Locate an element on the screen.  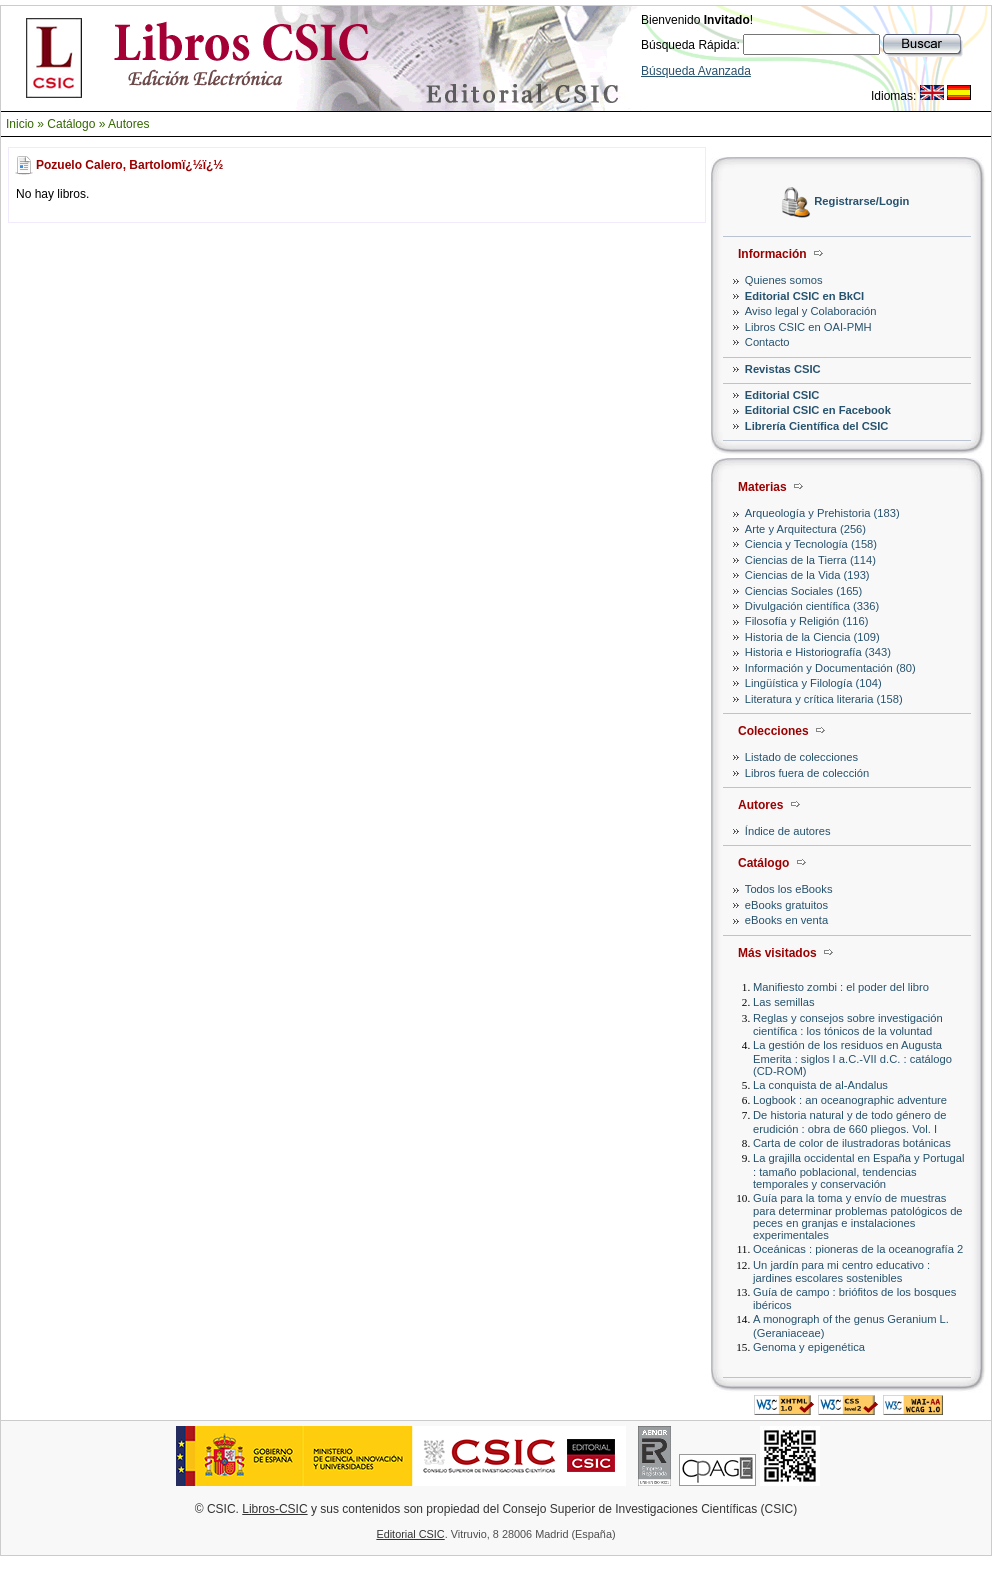
Las semillas is located at coordinates (784, 1002).